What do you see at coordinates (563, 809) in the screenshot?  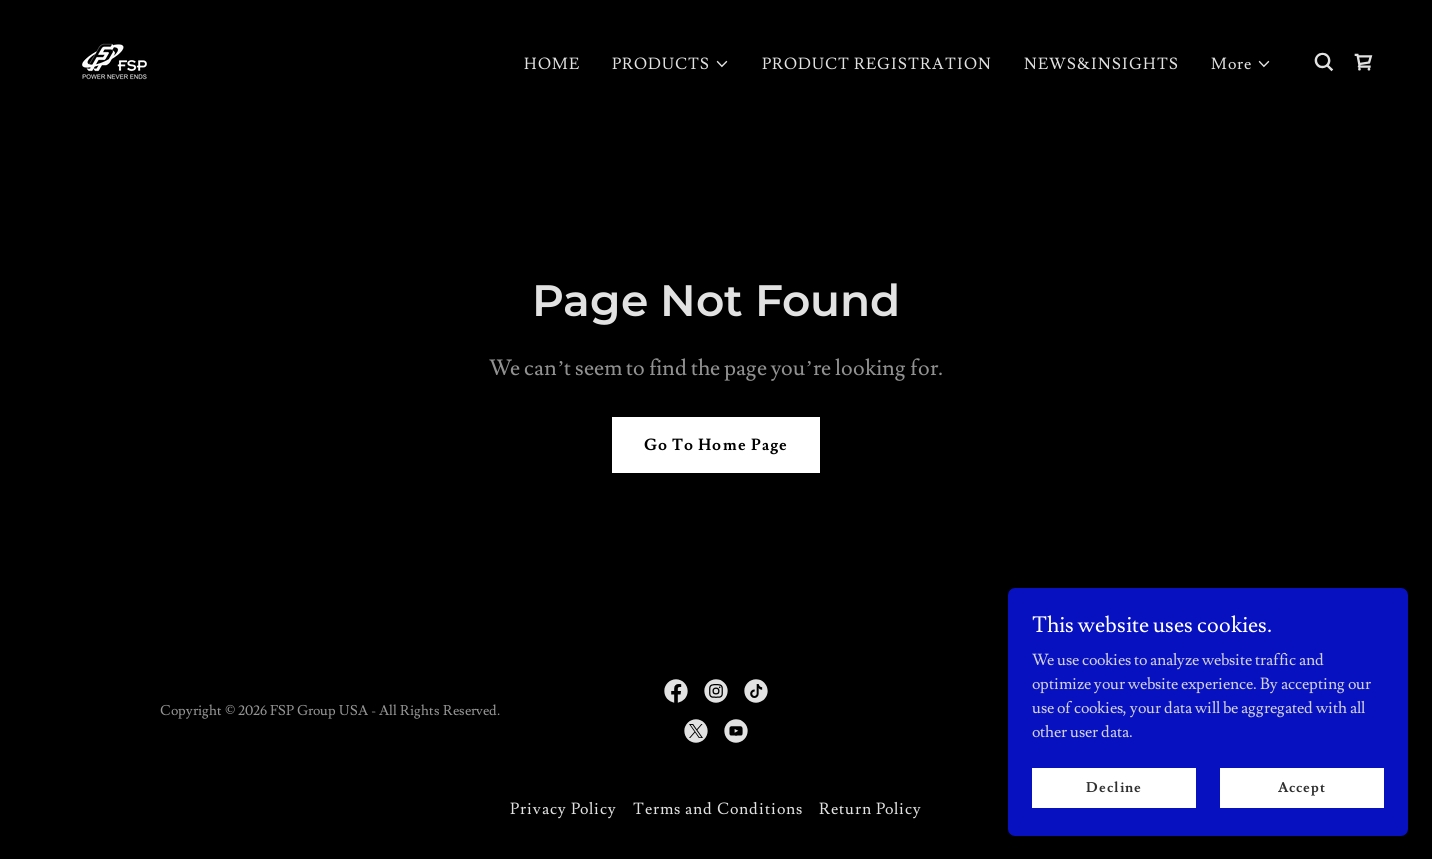 I see `Privacy Policy [link]` at bounding box center [563, 809].